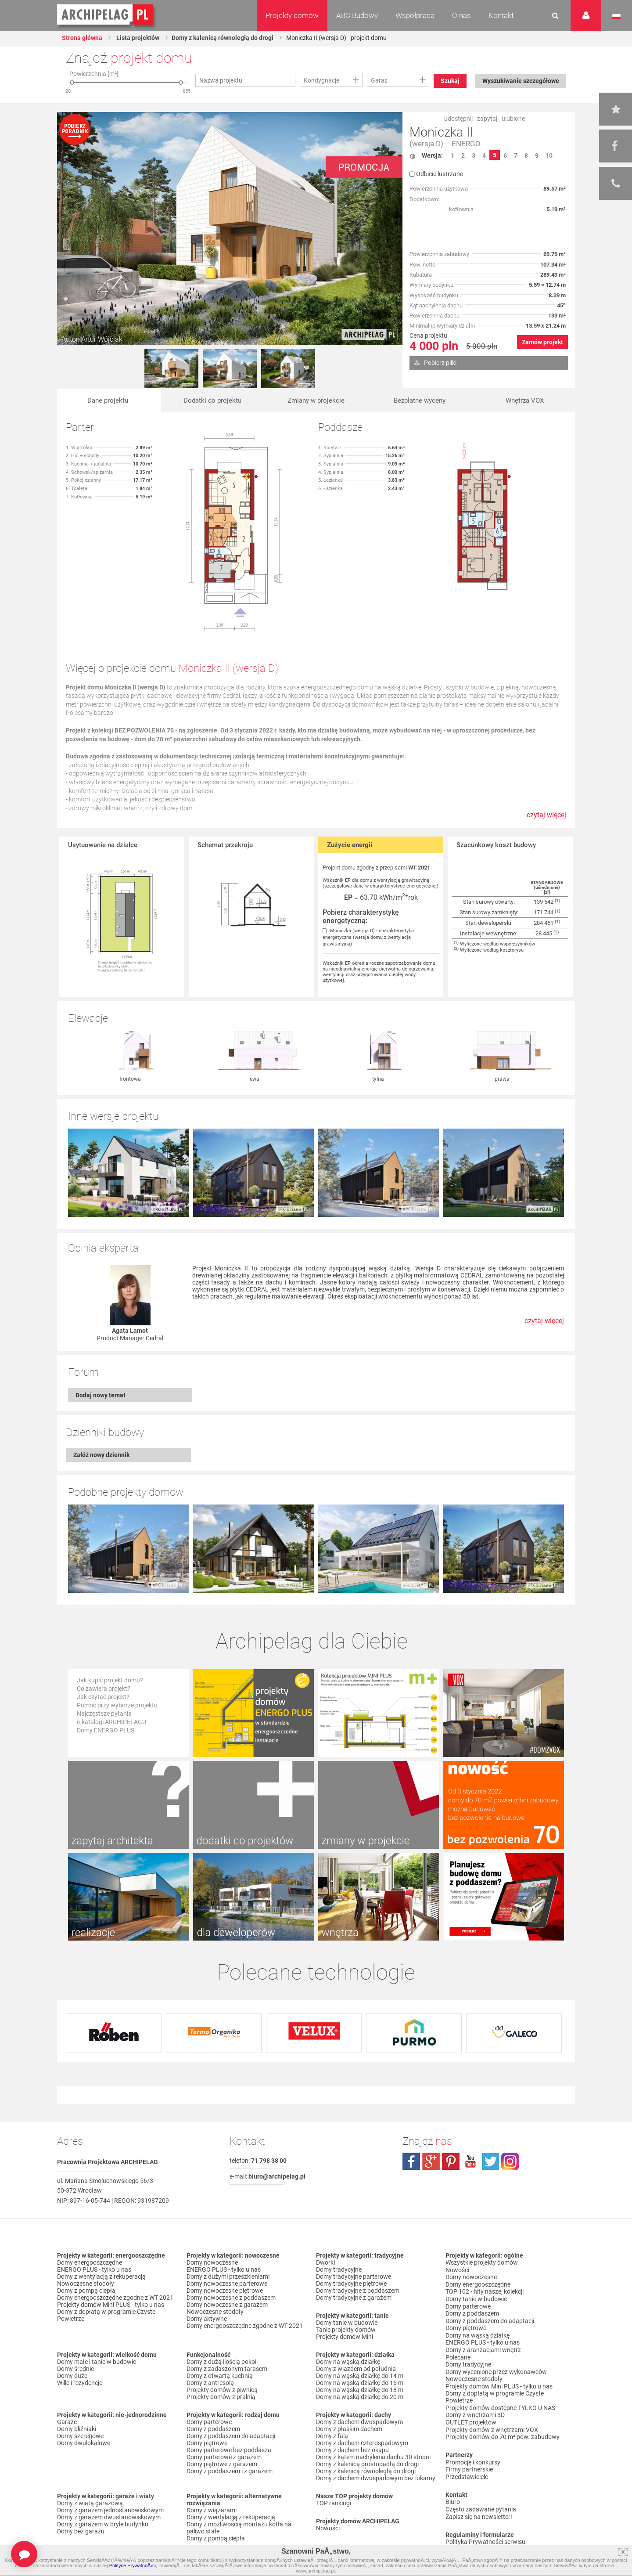 The image size is (632, 2576). Describe the element at coordinates (349, 2428) in the screenshot. I see `Domy z płaskim dachem` at that location.